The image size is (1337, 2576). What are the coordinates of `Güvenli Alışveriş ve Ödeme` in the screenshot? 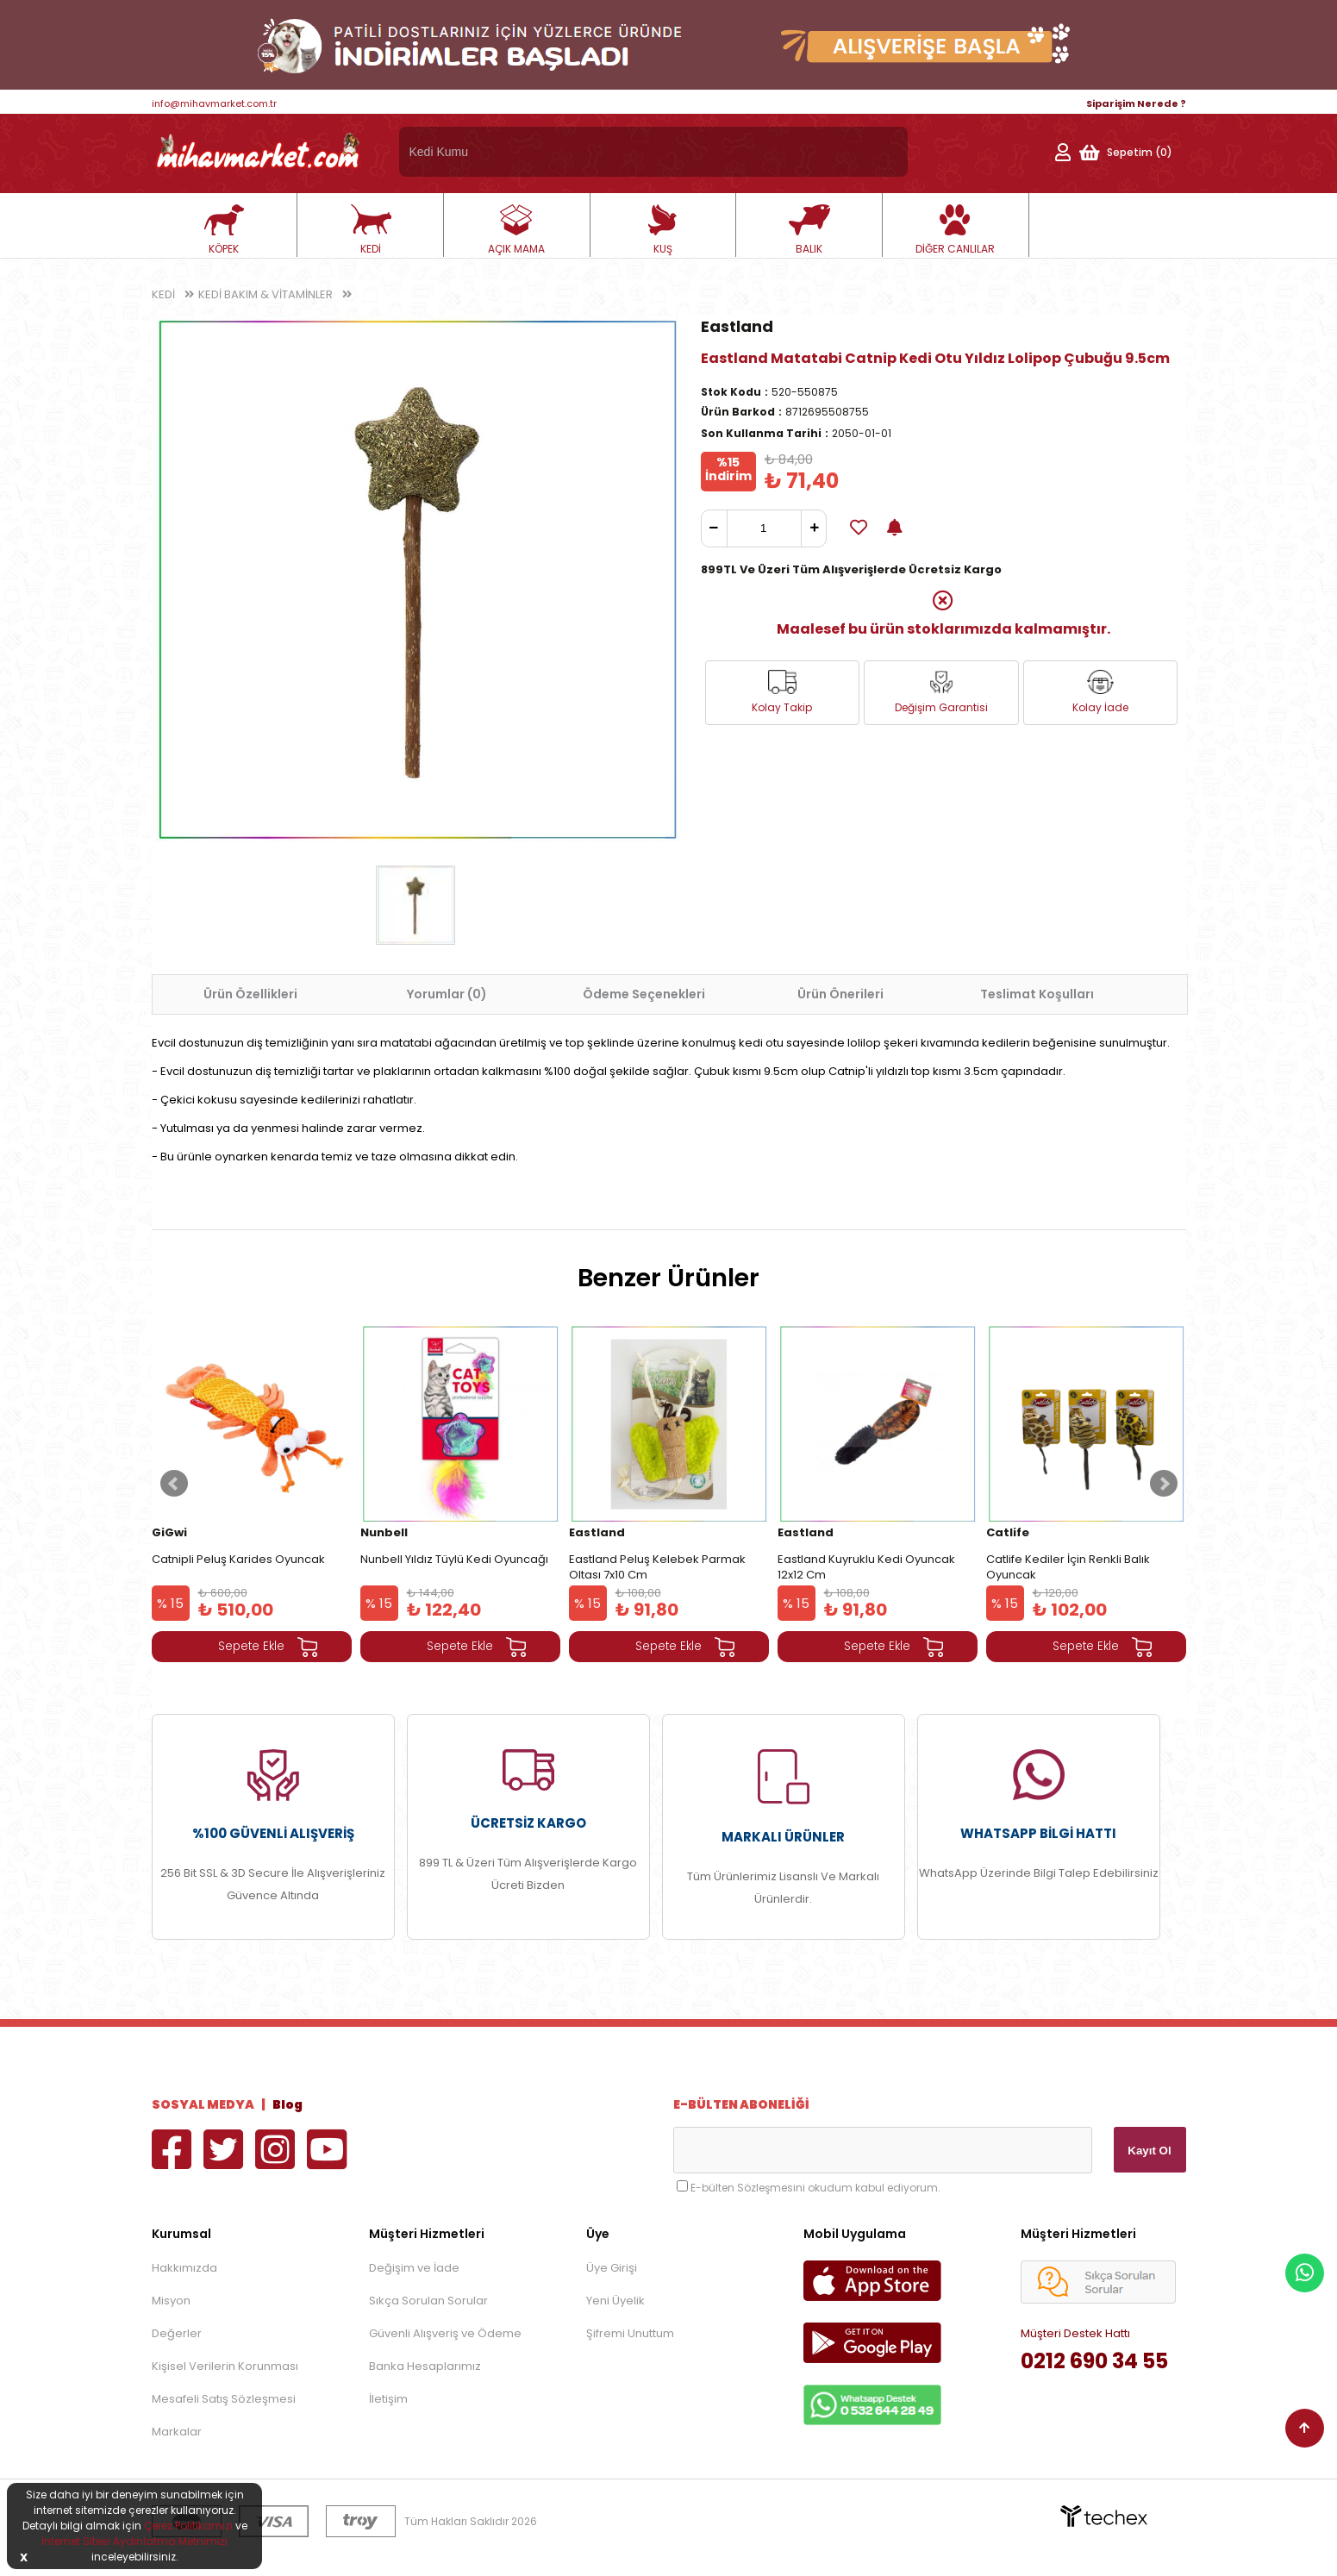 It's located at (445, 2333).